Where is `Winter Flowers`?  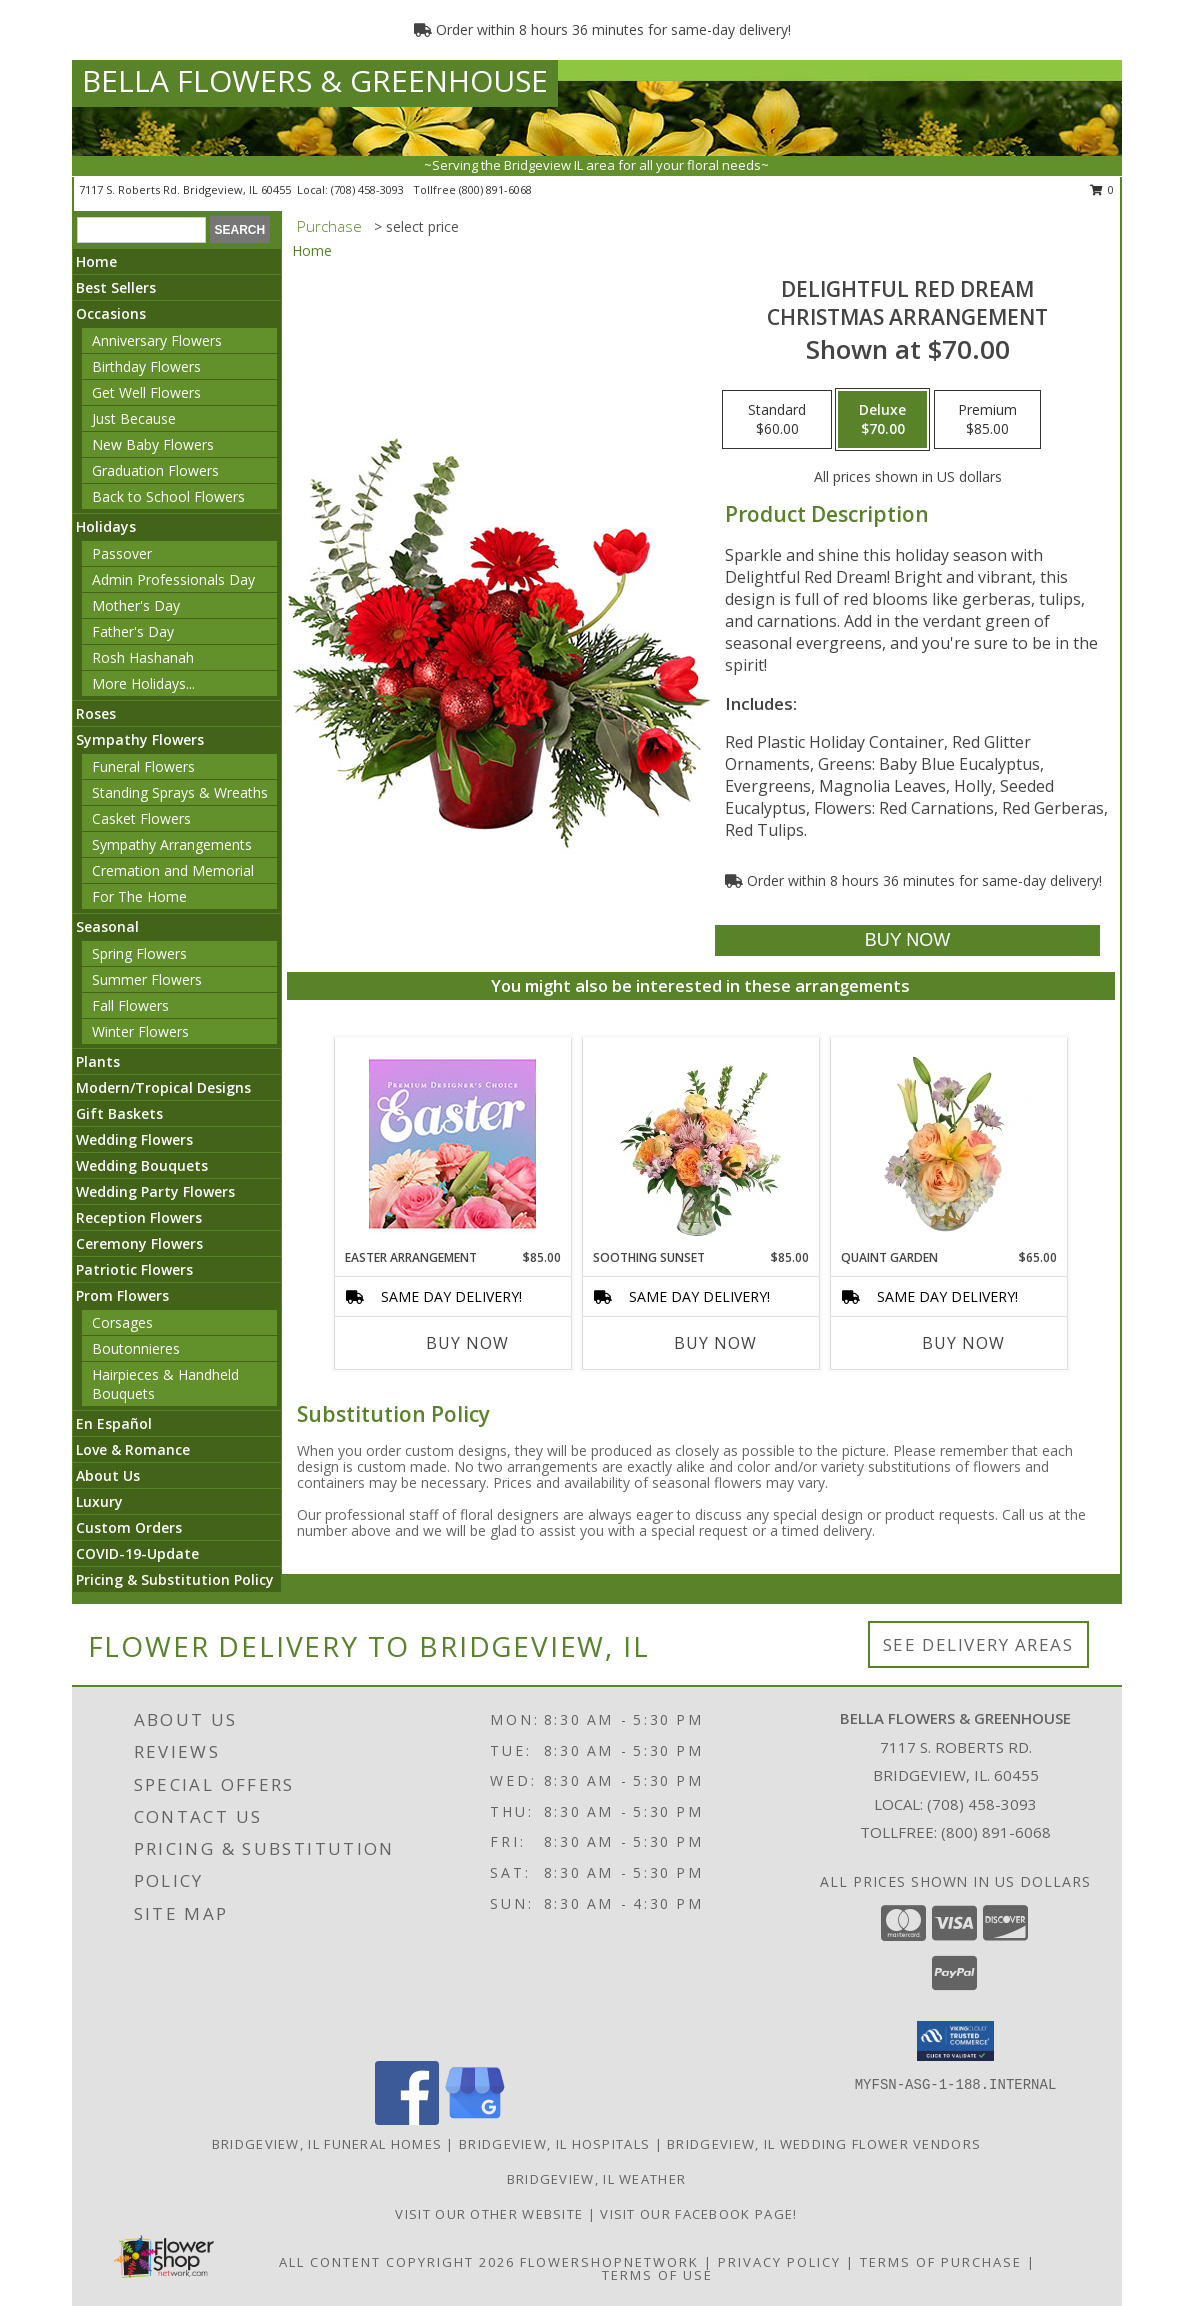 Winter Flowers is located at coordinates (140, 1031).